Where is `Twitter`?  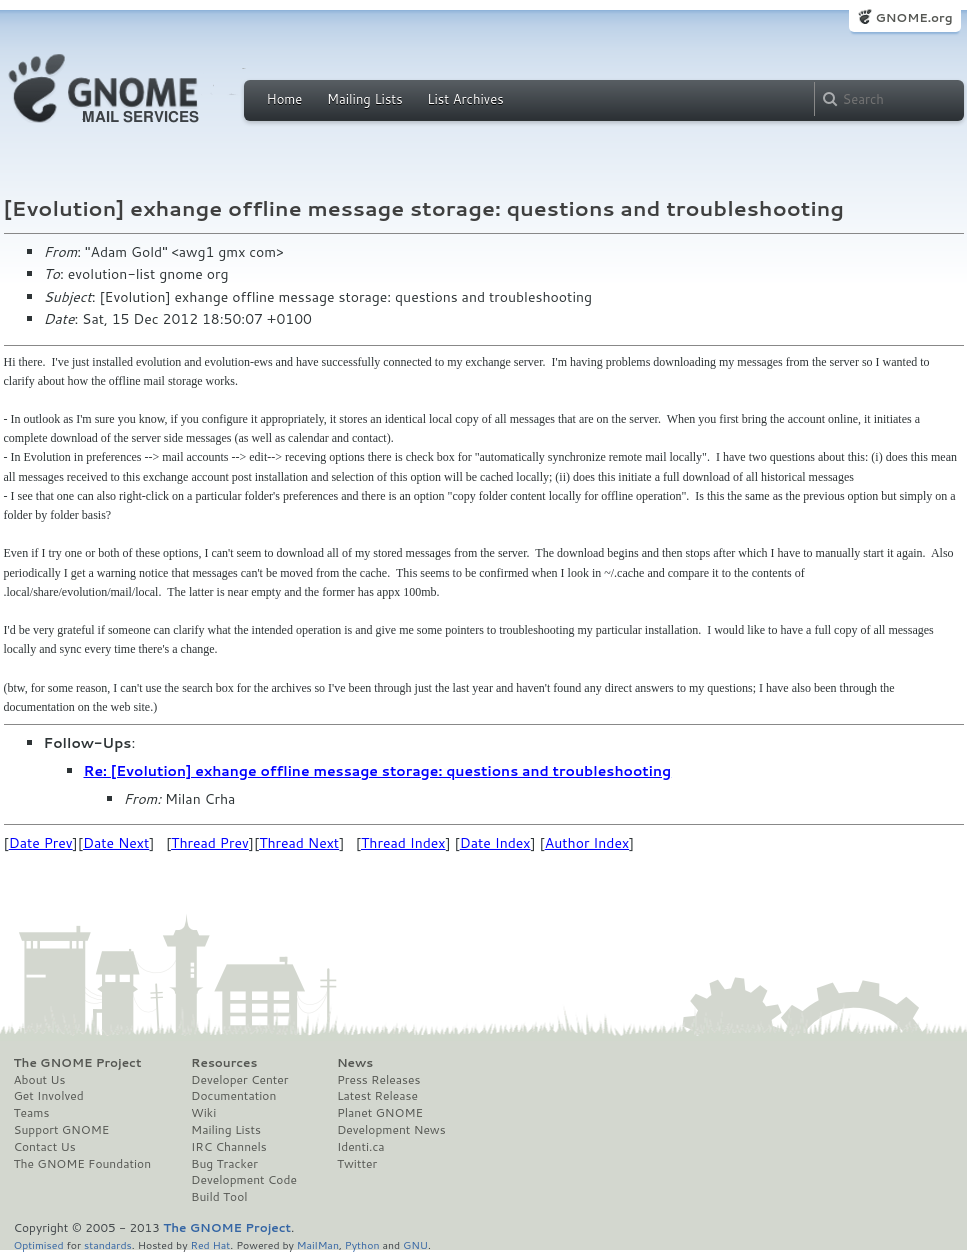
Twitter is located at coordinates (357, 1164).